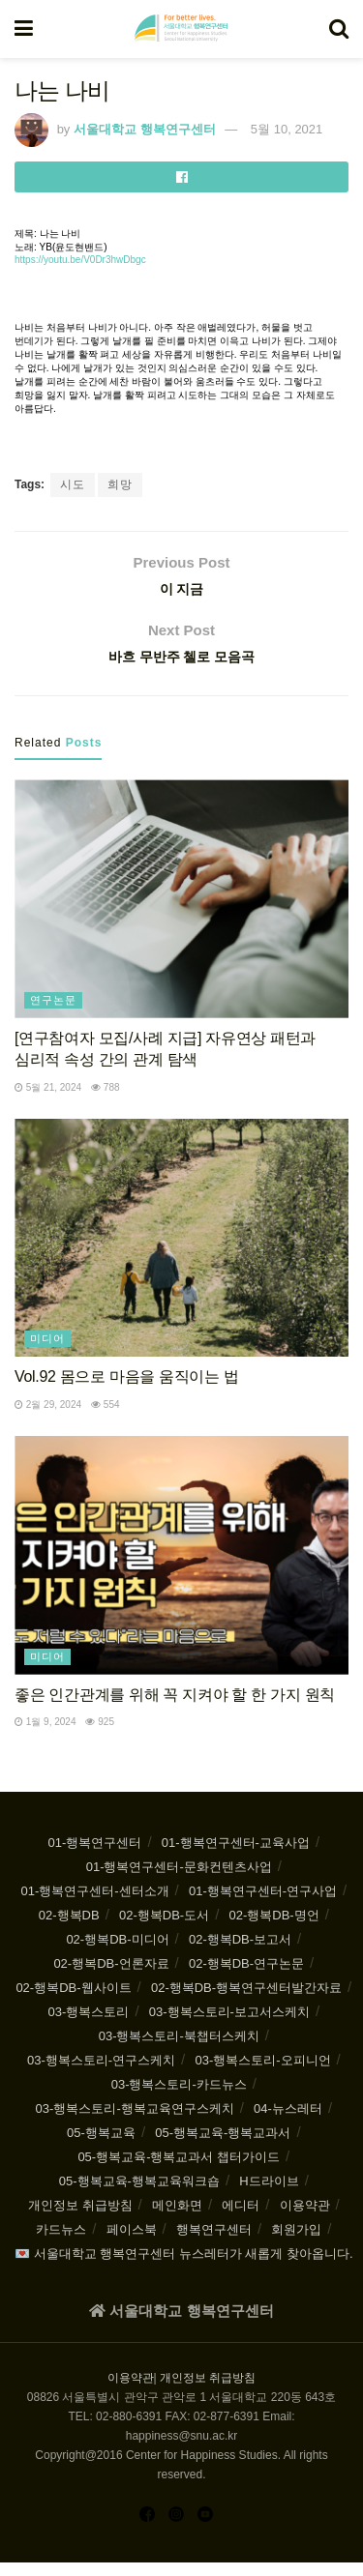  What do you see at coordinates (127, 1390) in the screenshot?
I see `Vol.92 몸으로 마음을 움직이는 법` at bounding box center [127, 1390].